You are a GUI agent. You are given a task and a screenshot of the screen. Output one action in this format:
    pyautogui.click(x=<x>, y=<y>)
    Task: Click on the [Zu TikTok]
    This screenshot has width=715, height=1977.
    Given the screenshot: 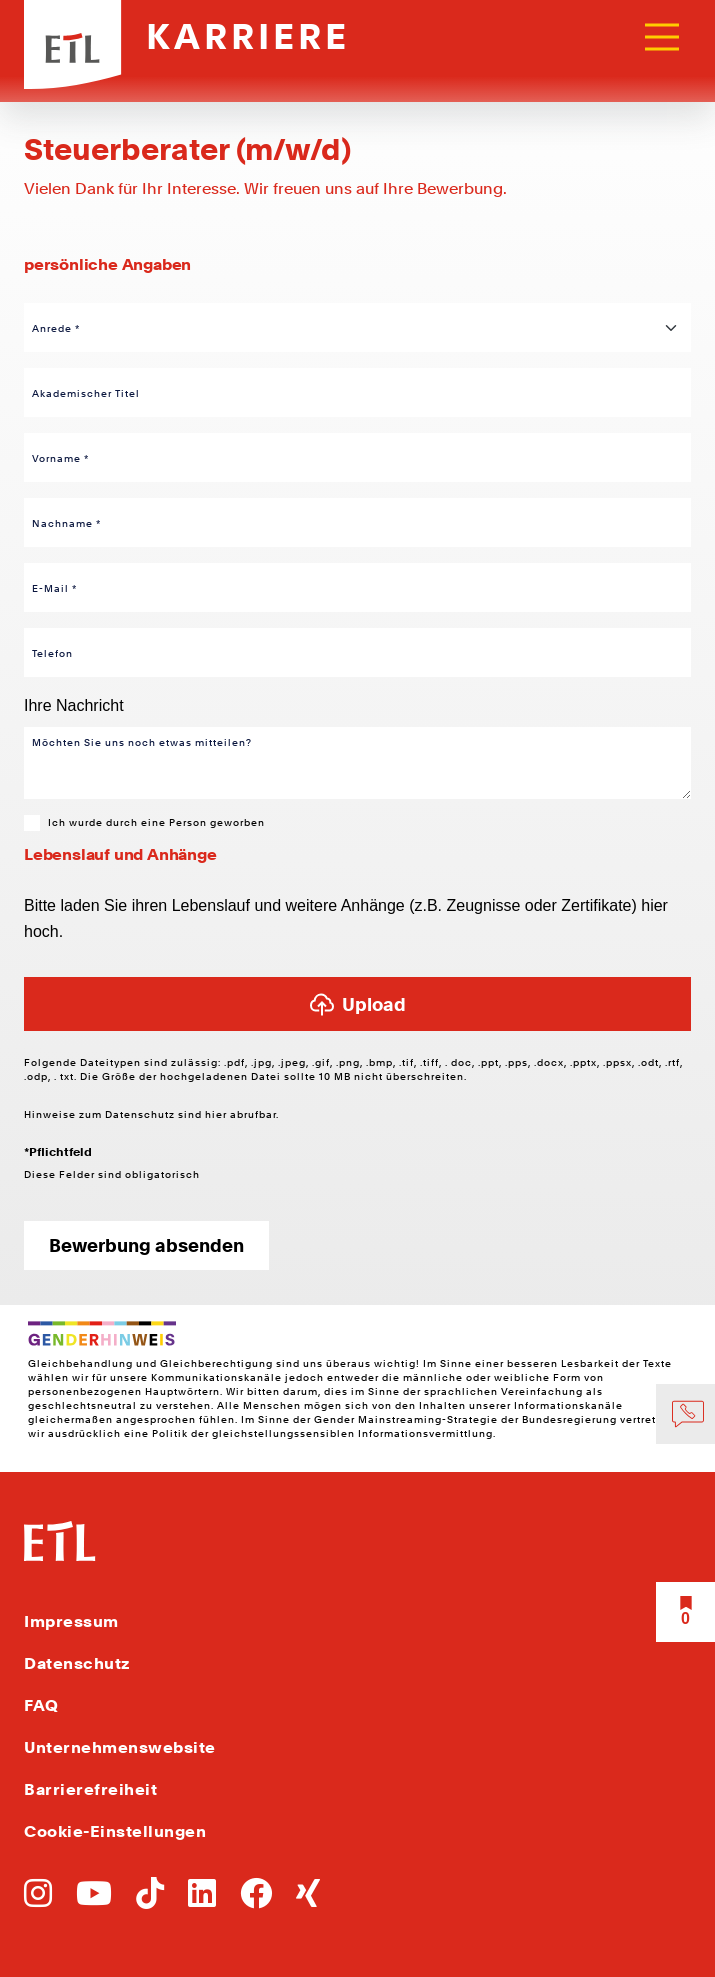 What is the action you would take?
    pyautogui.click(x=150, y=1899)
    